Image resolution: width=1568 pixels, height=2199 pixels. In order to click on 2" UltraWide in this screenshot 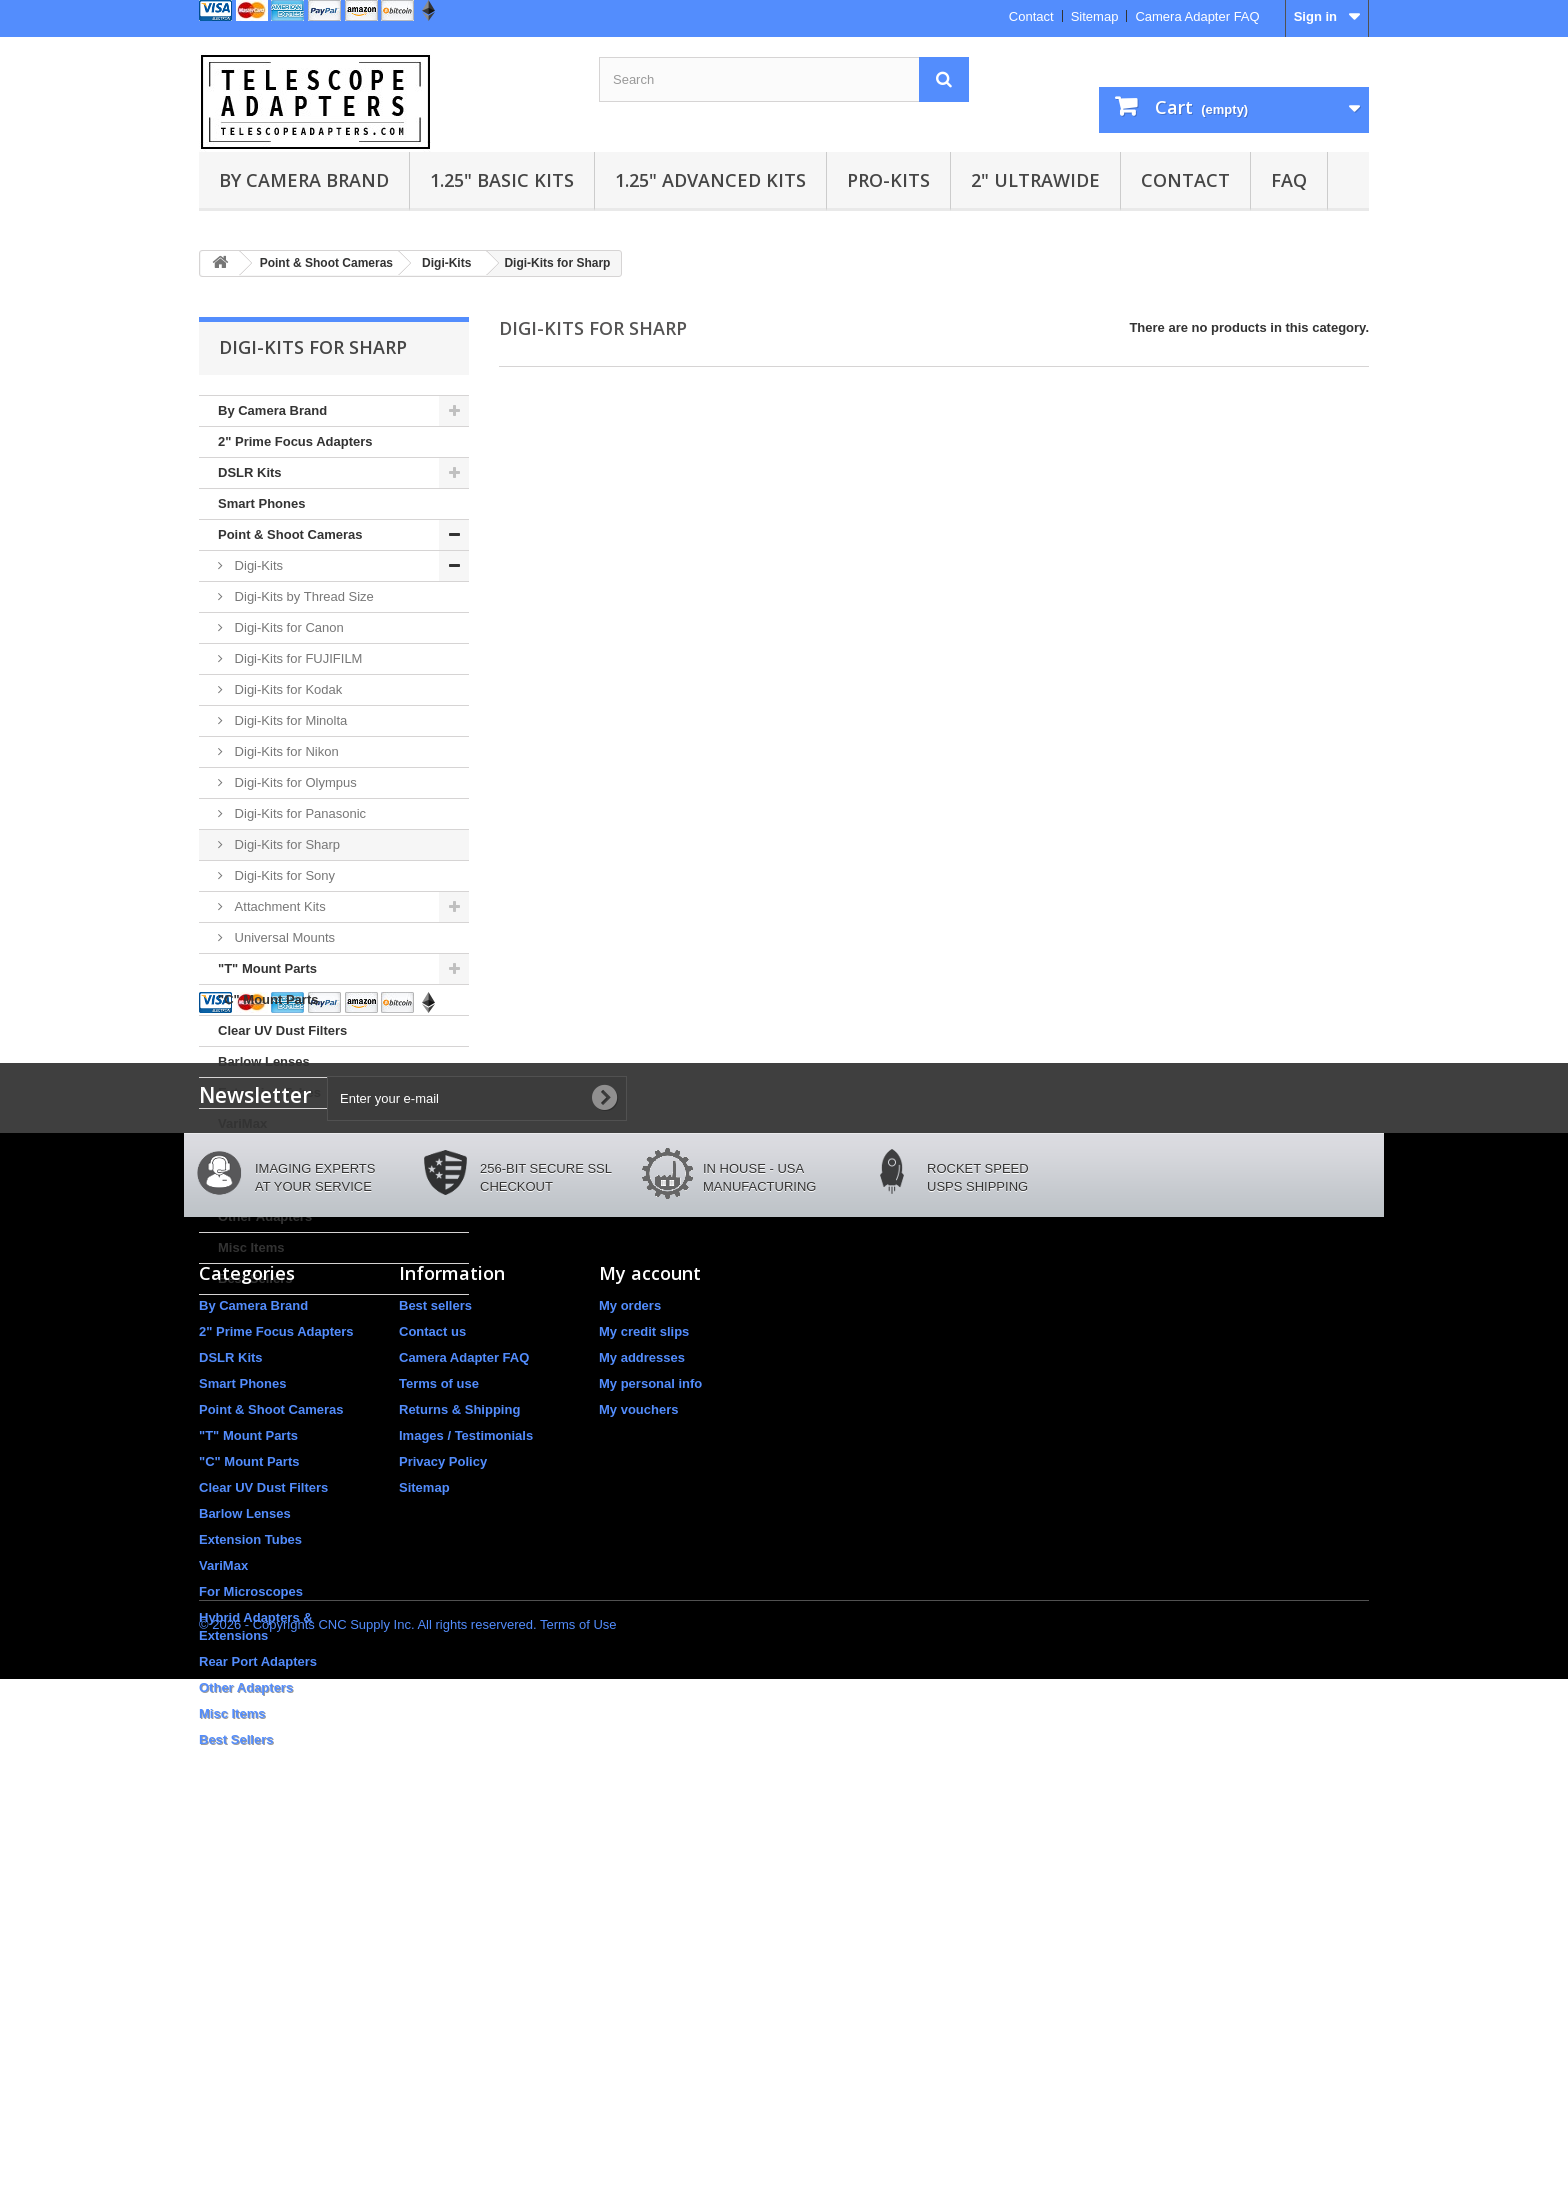, I will do `click(1035, 180)`.